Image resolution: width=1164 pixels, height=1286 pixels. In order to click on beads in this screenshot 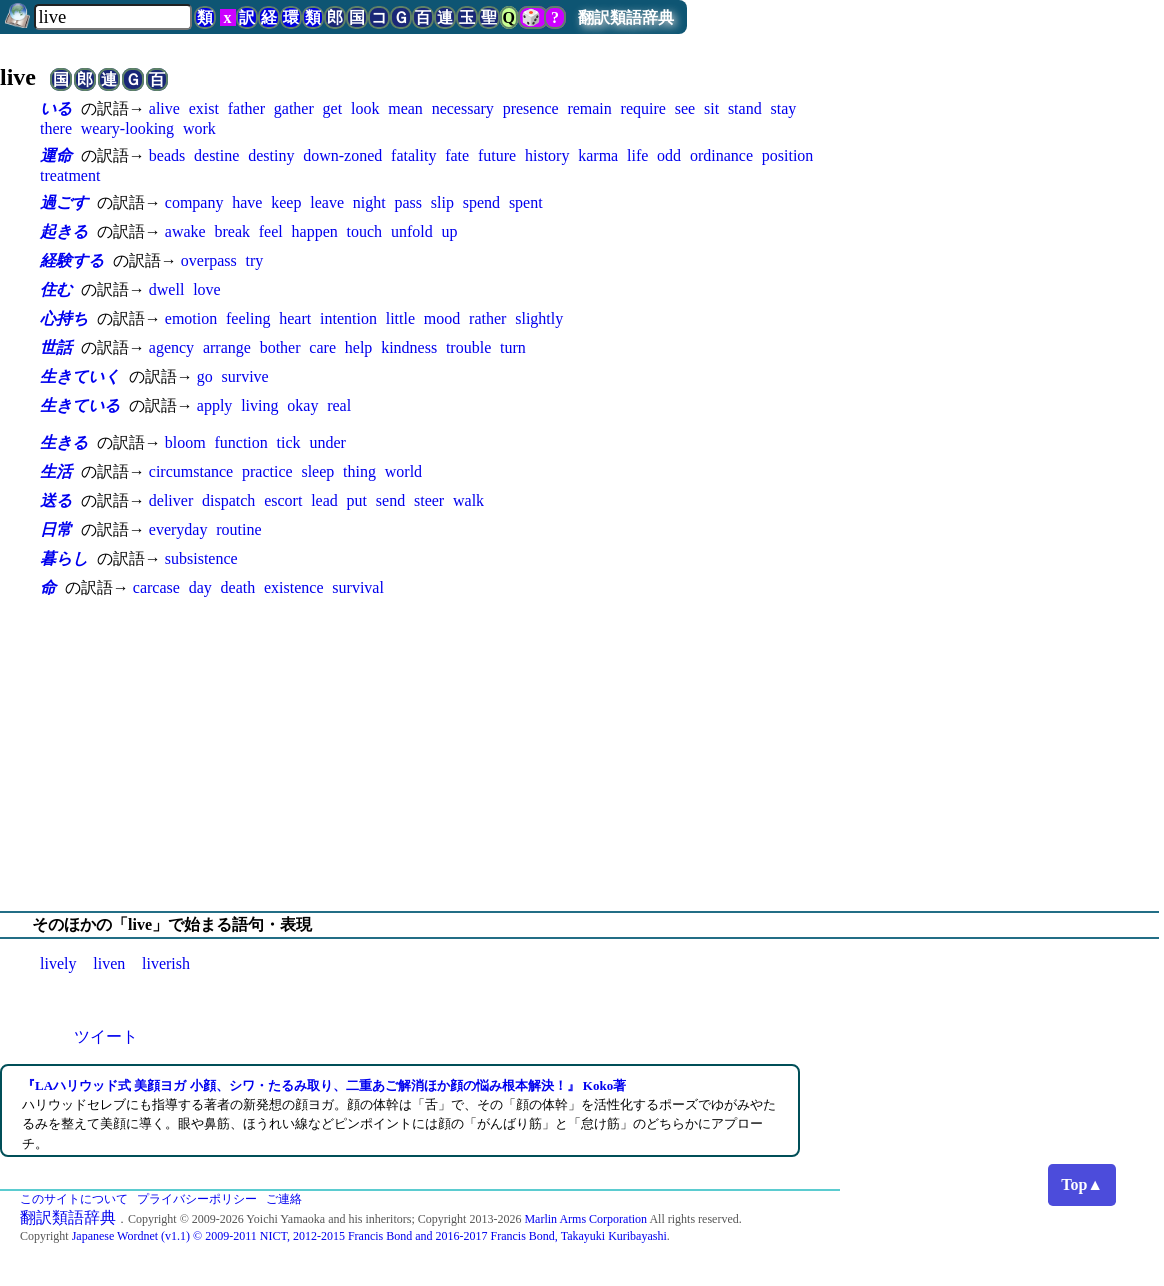, I will do `click(167, 155)`.